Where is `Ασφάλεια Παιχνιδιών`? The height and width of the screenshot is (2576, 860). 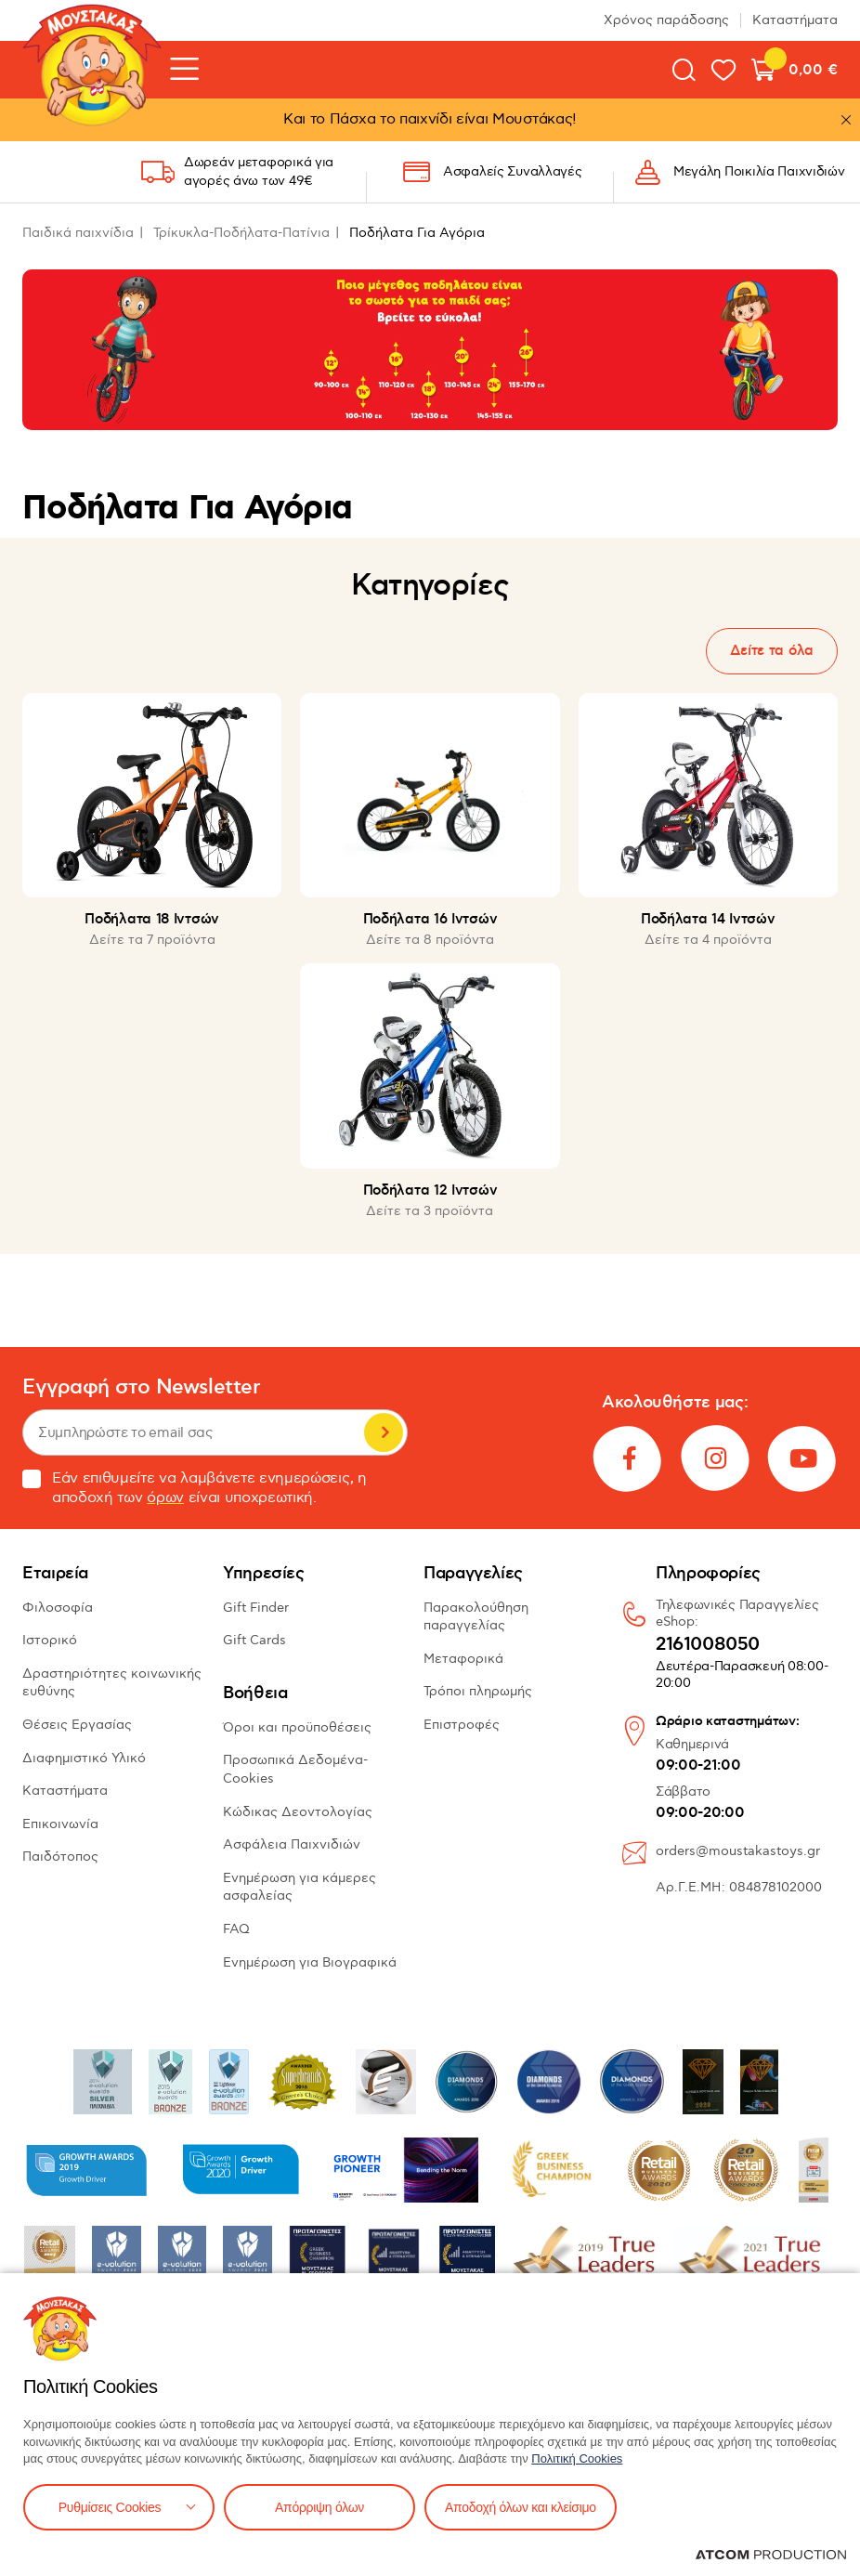 Ασφάλεια Παιχνιδιών is located at coordinates (291, 1844).